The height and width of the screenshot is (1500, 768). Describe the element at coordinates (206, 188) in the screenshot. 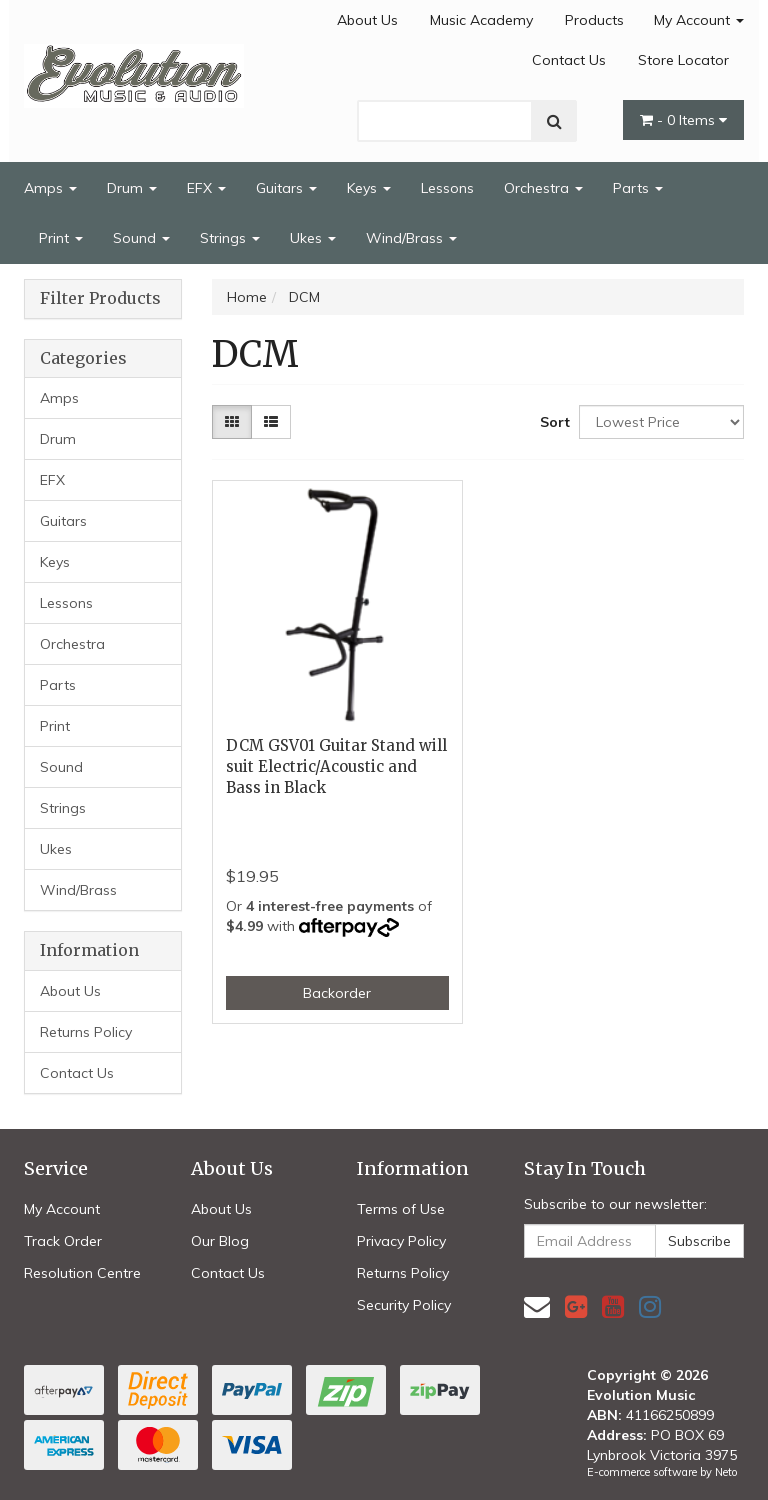

I see `EFX` at that location.